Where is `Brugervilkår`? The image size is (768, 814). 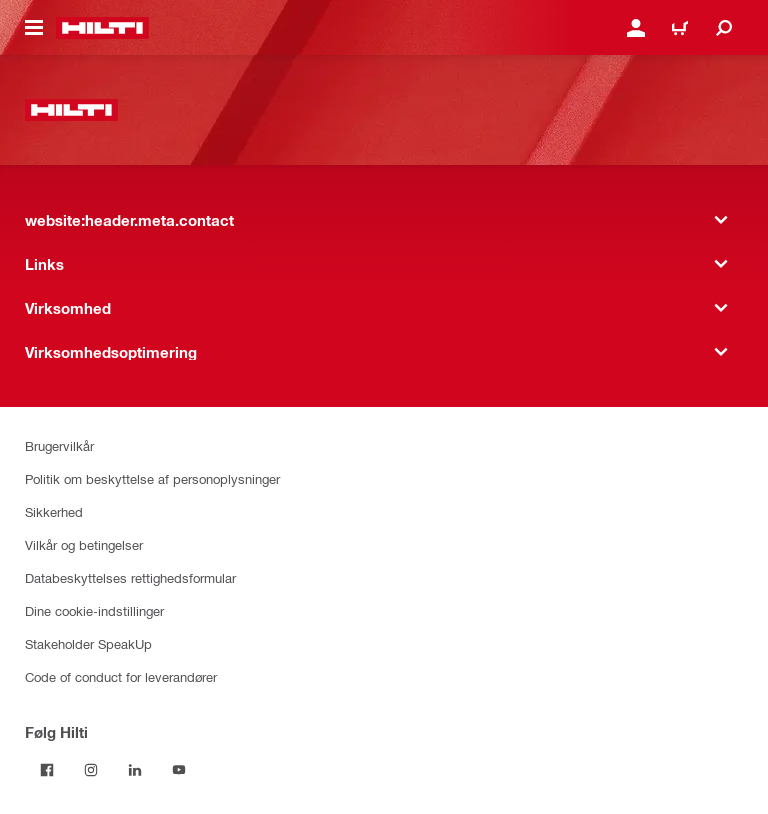
Brugervilkår is located at coordinates (59, 445).